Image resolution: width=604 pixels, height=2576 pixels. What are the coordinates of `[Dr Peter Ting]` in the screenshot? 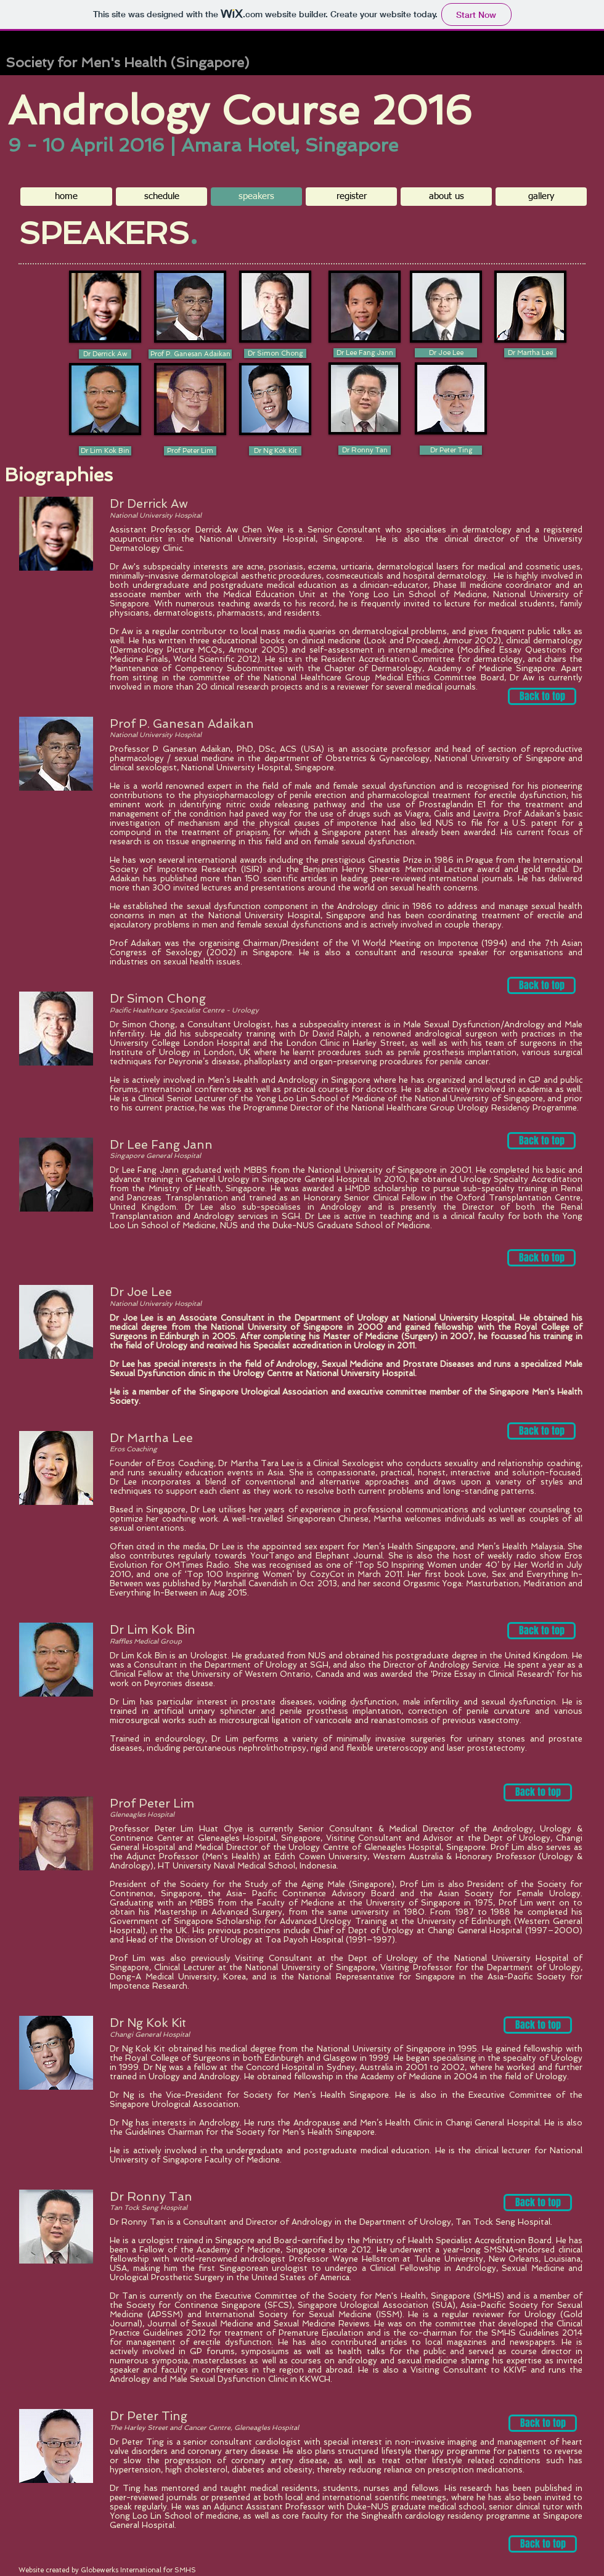 It's located at (451, 450).